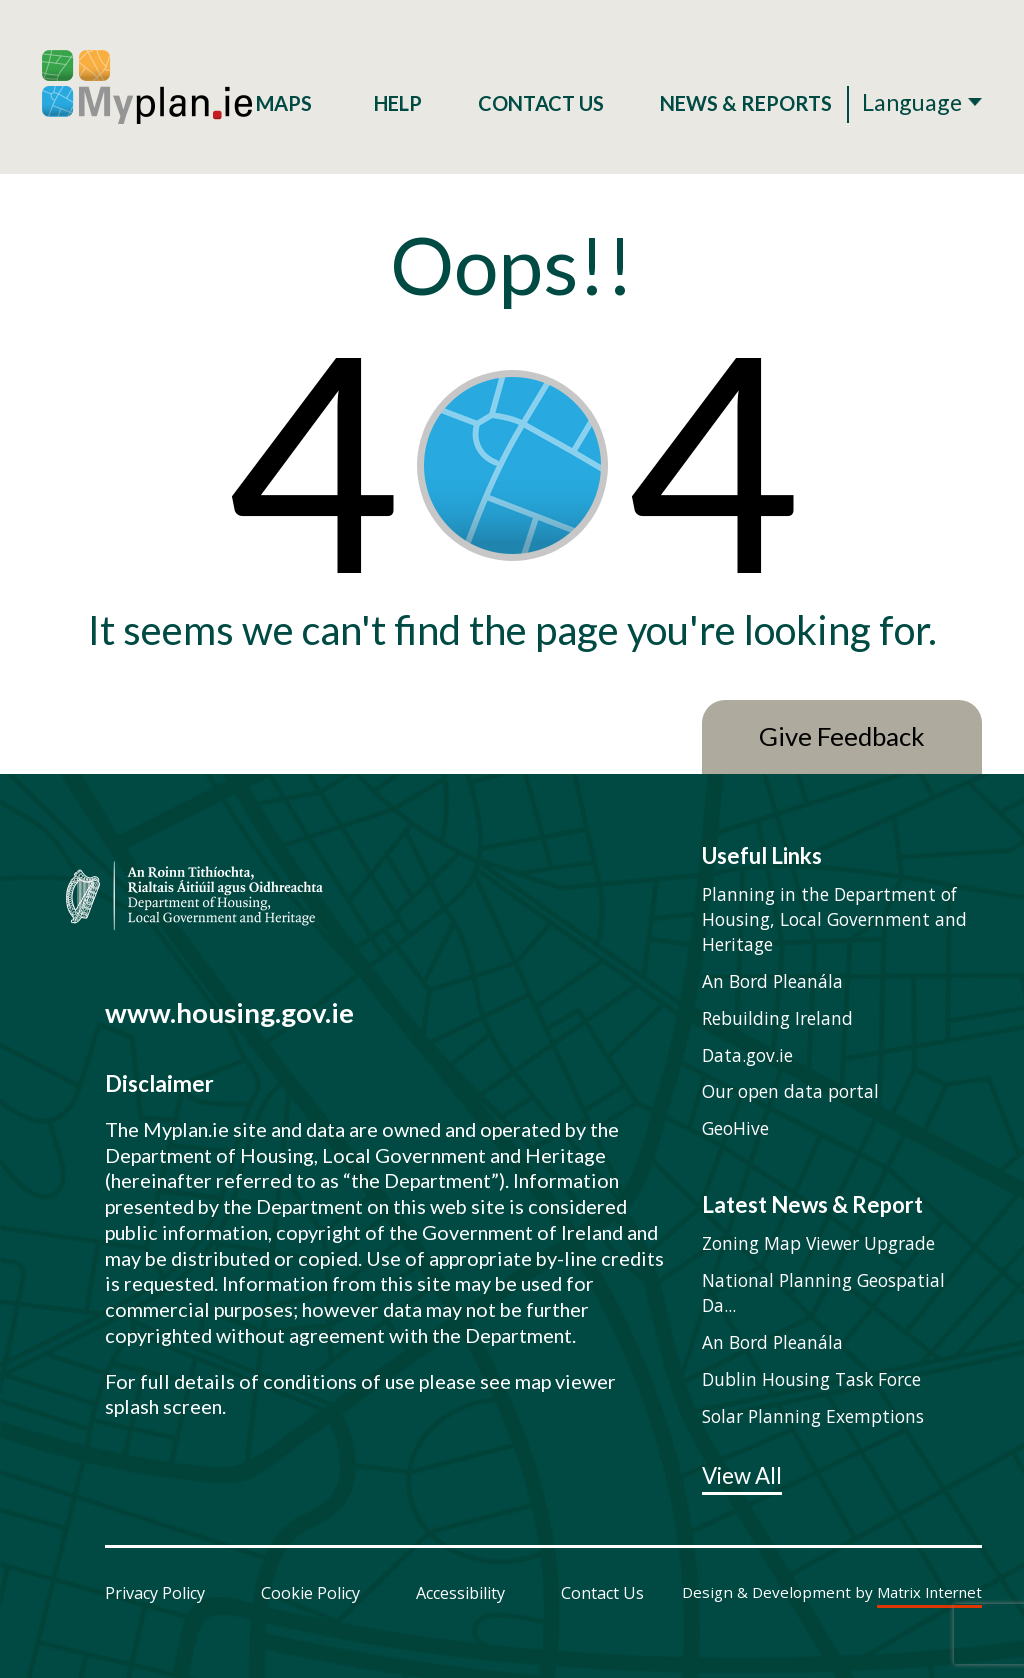 Image resolution: width=1024 pixels, height=1678 pixels. What do you see at coordinates (541, 103) in the screenshot?
I see `Contact Us` at bounding box center [541, 103].